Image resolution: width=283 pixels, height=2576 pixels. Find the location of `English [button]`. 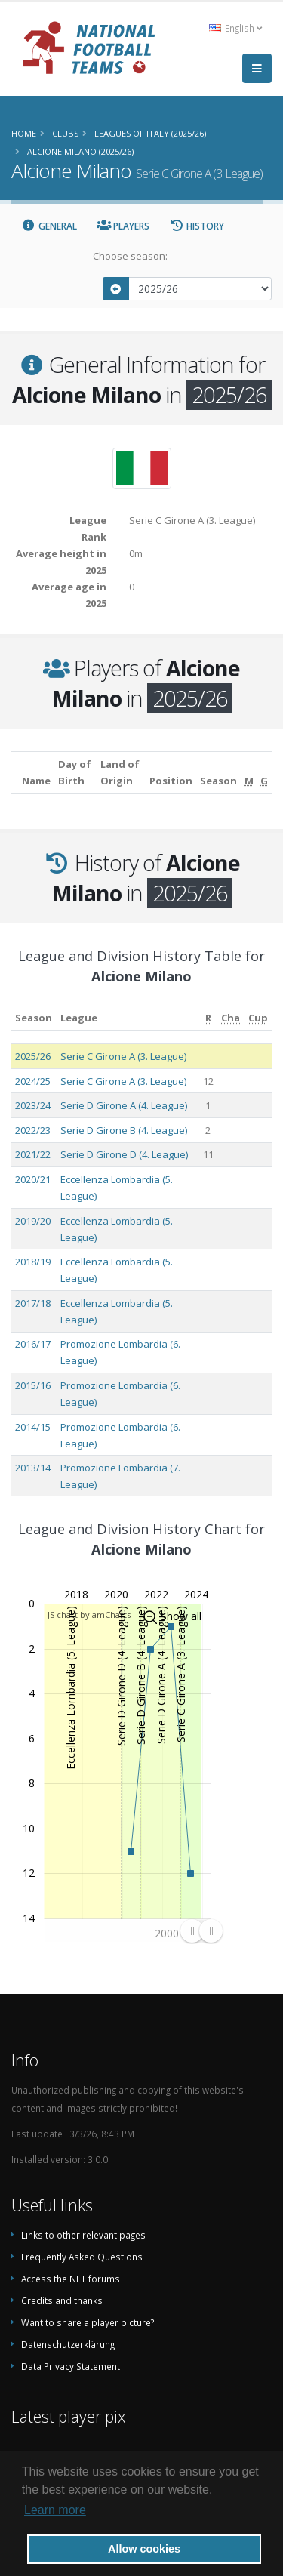

English [button] is located at coordinates (235, 28).